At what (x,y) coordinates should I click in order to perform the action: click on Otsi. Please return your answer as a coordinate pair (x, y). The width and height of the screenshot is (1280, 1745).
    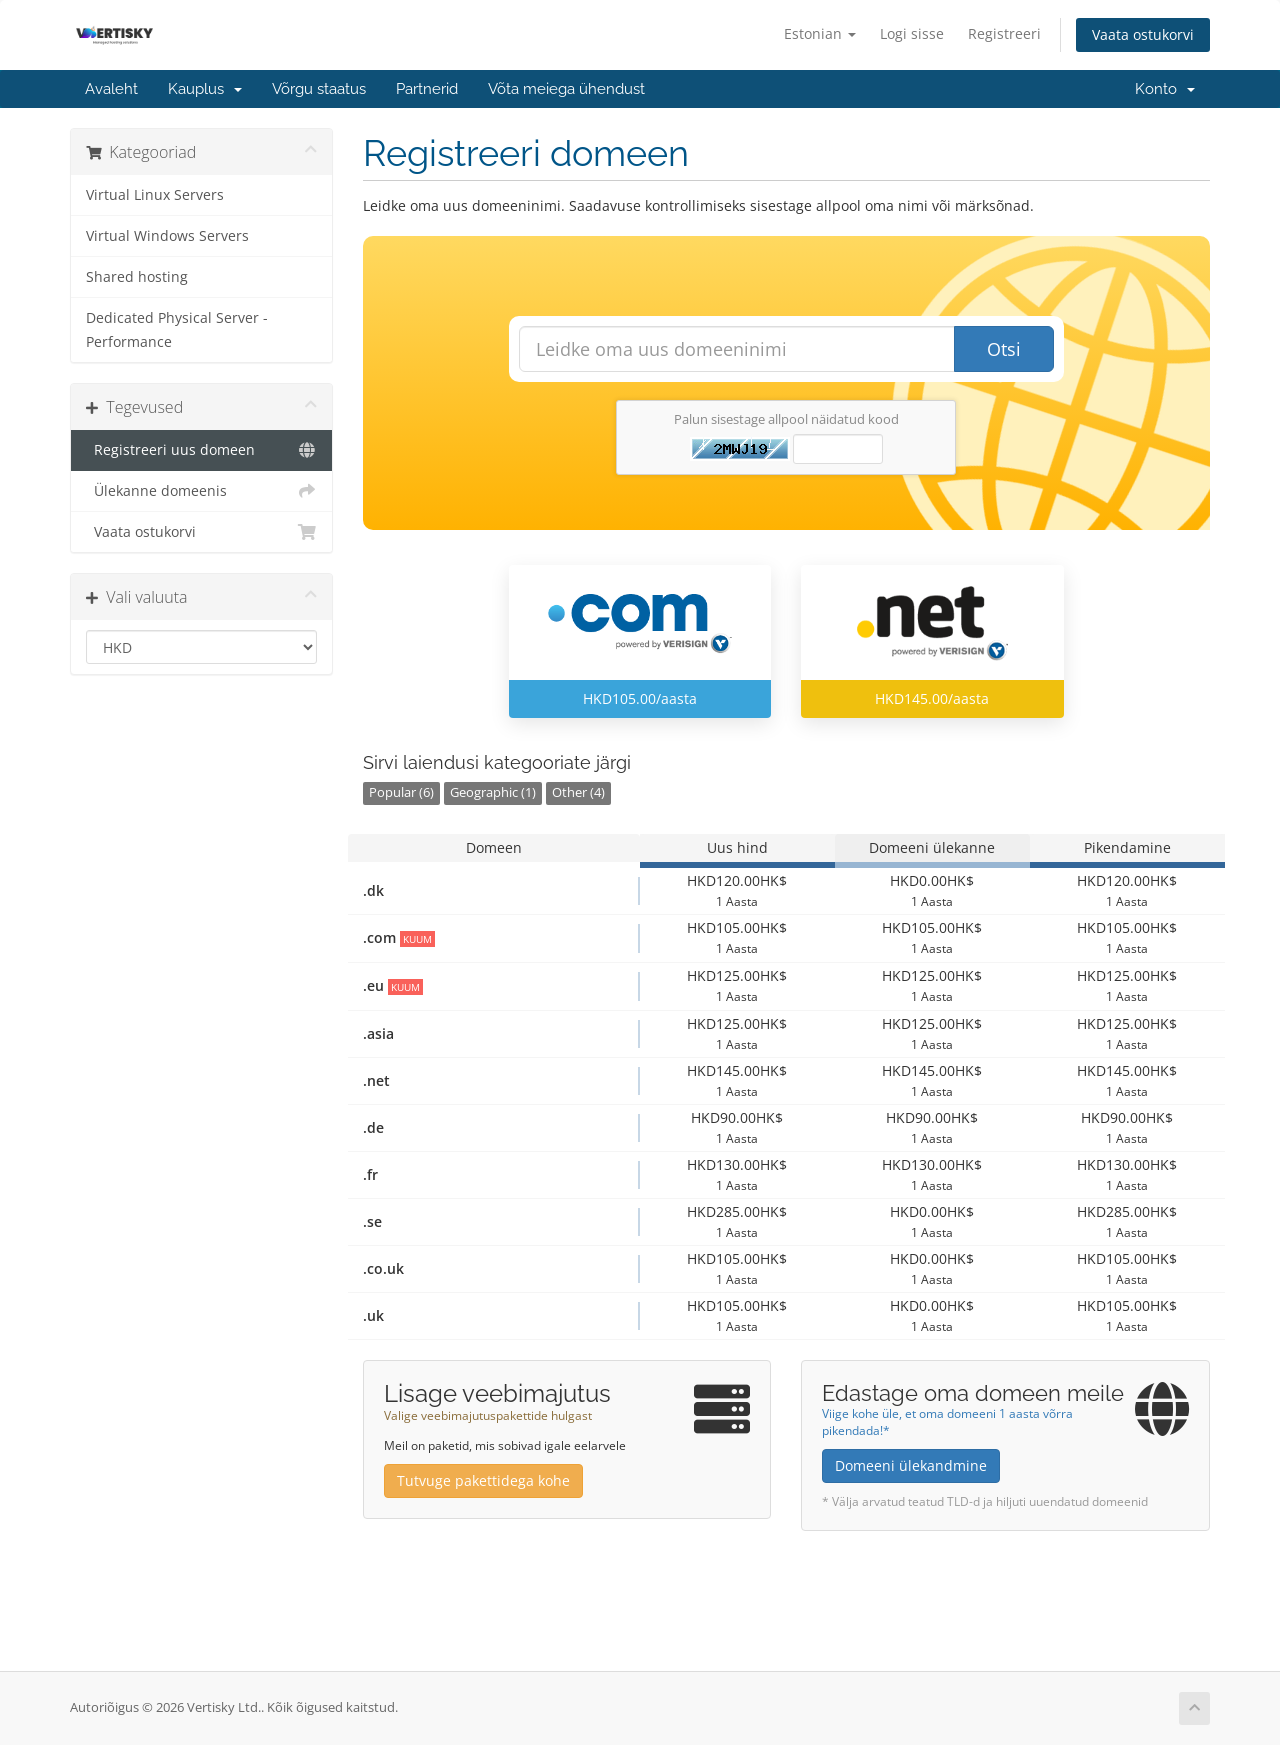
    Looking at the image, I should click on (1004, 349).